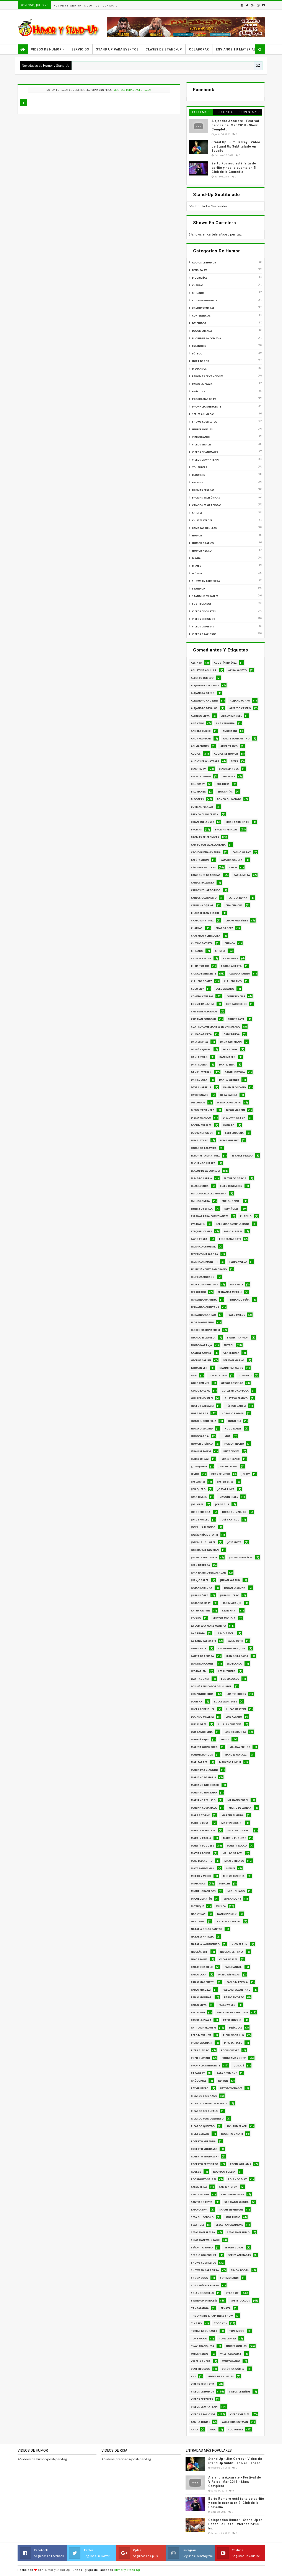  Describe the element at coordinates (197, 353) in the screenshot. I see `Fútbol` at that location.